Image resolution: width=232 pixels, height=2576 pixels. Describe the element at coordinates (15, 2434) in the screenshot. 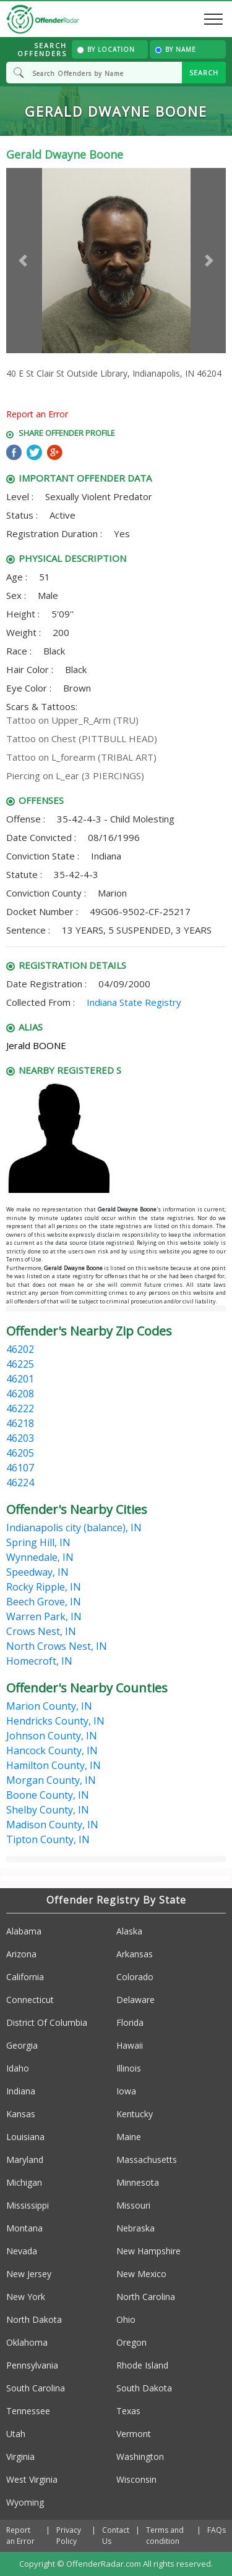

I see `Utah` at that location.